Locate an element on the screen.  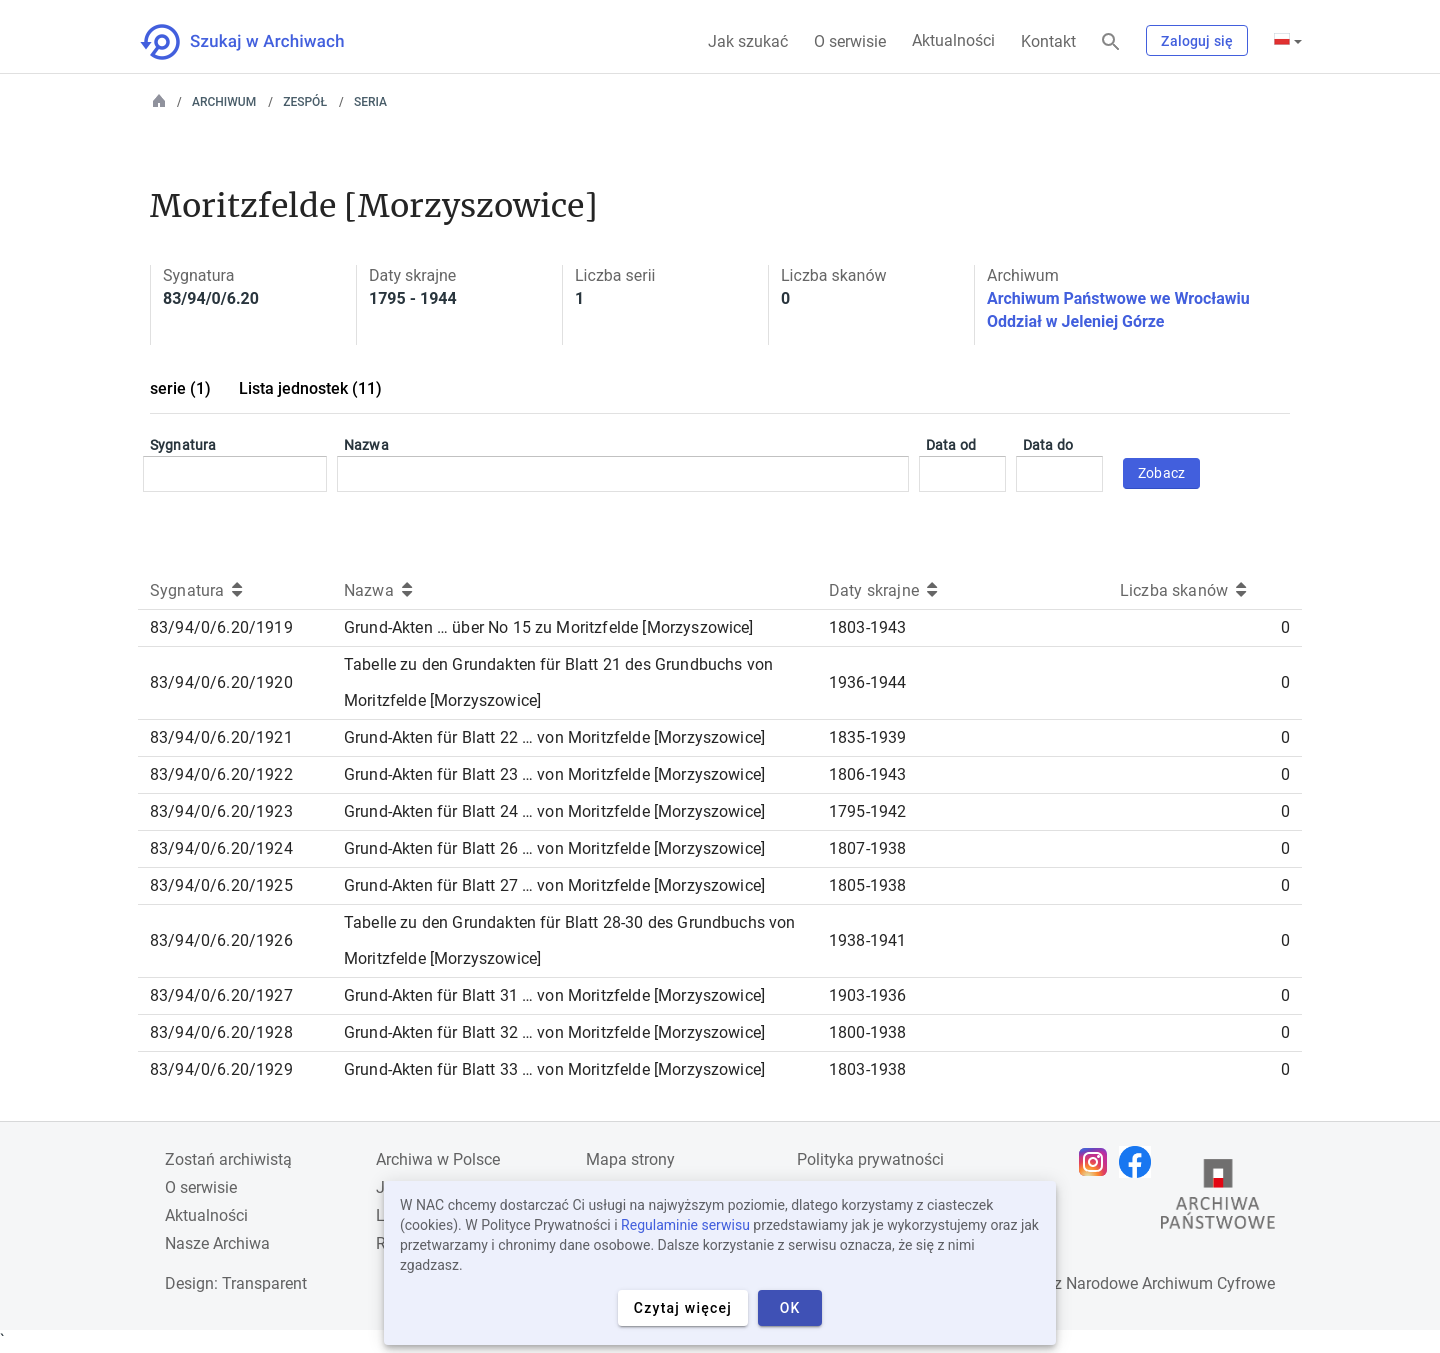
83/94/0/6.20/1923 is located at coordinates (221, 811).